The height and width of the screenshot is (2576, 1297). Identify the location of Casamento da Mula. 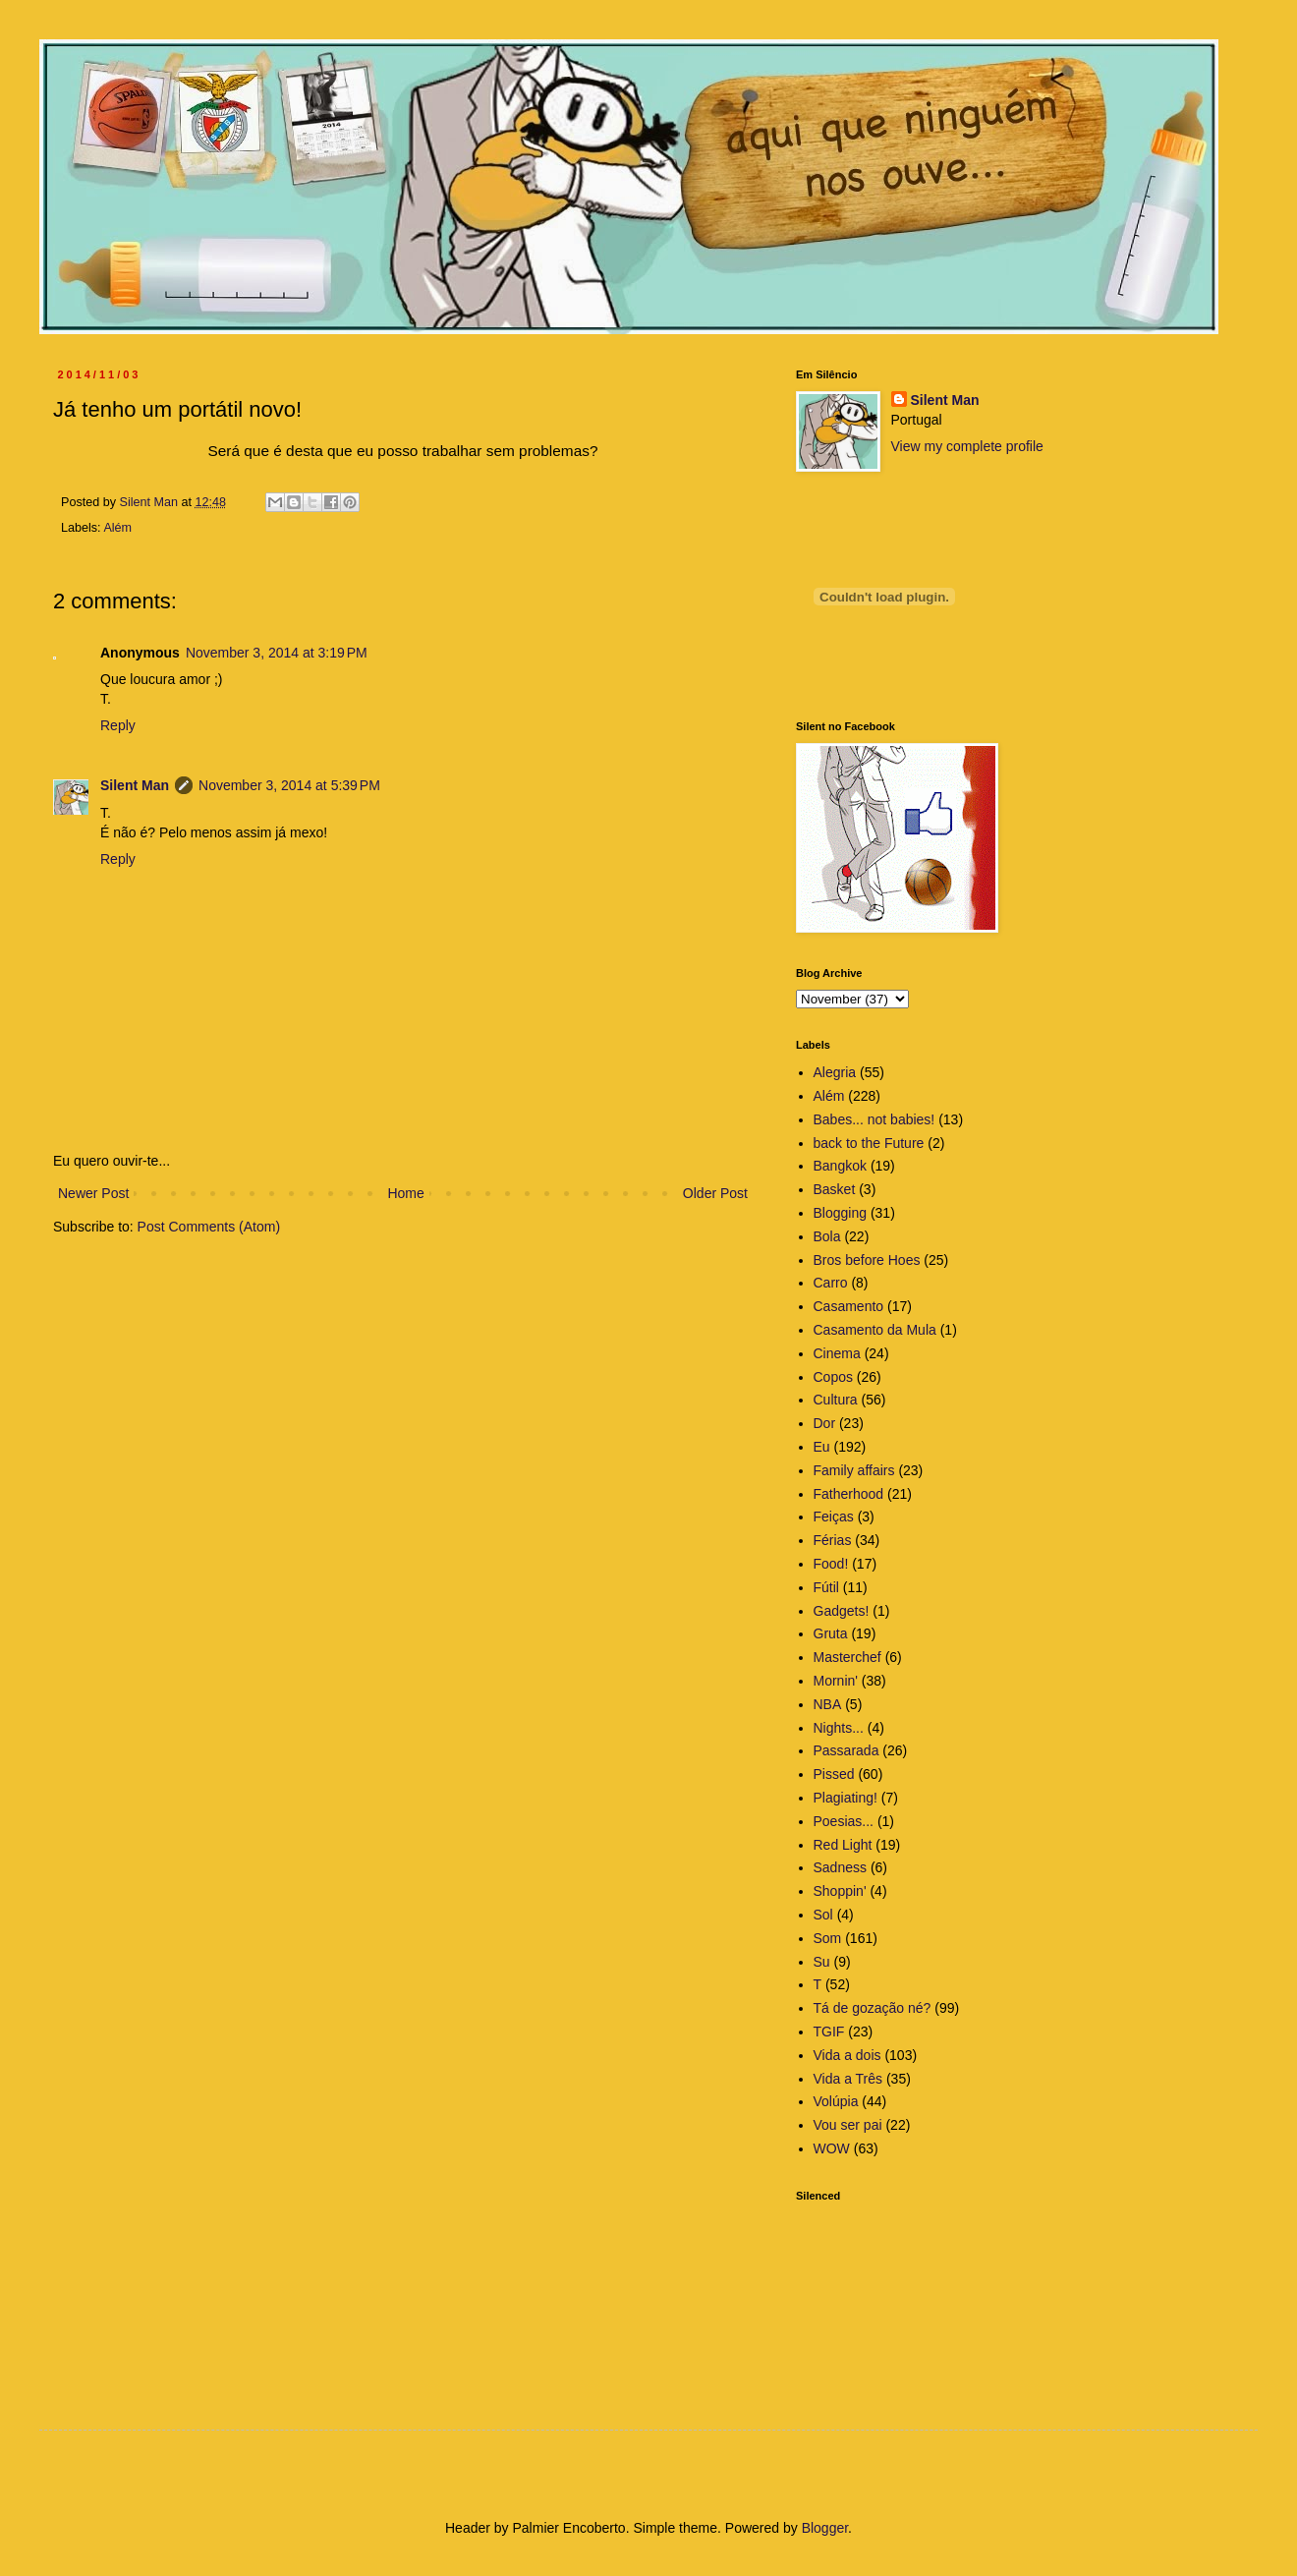
(875, 1330).